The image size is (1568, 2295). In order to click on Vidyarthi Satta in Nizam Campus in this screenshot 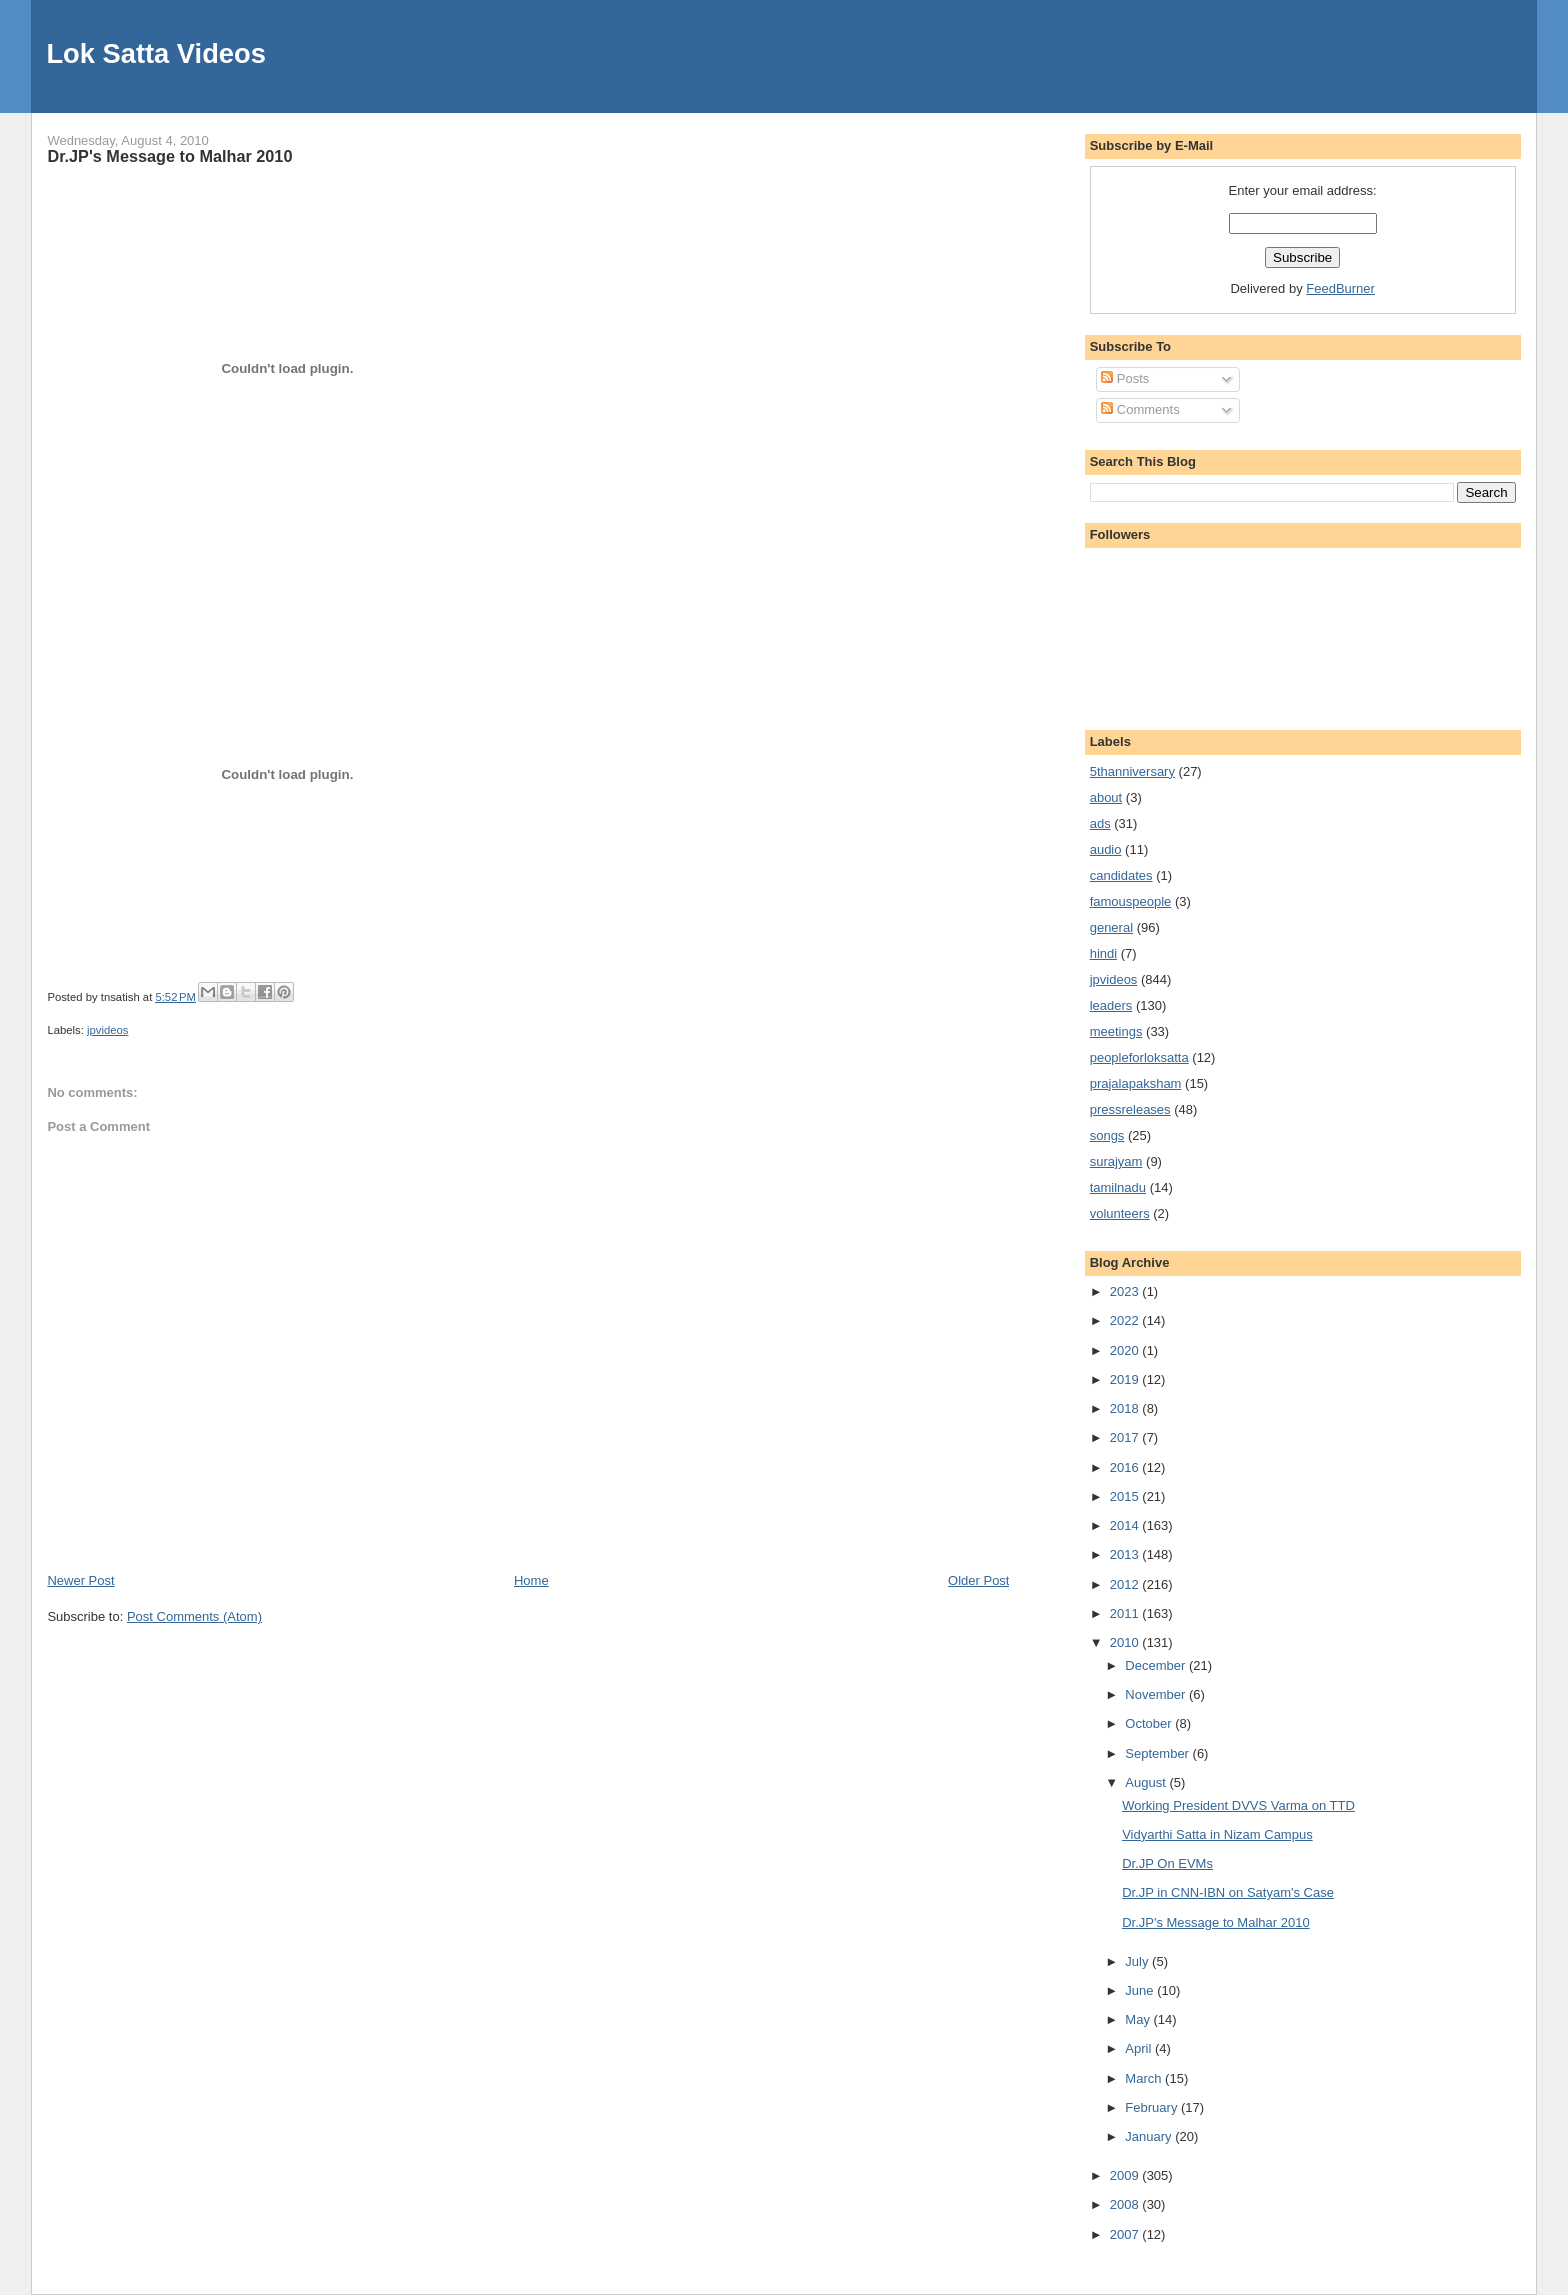, I will do `click(1217, 1834)`.